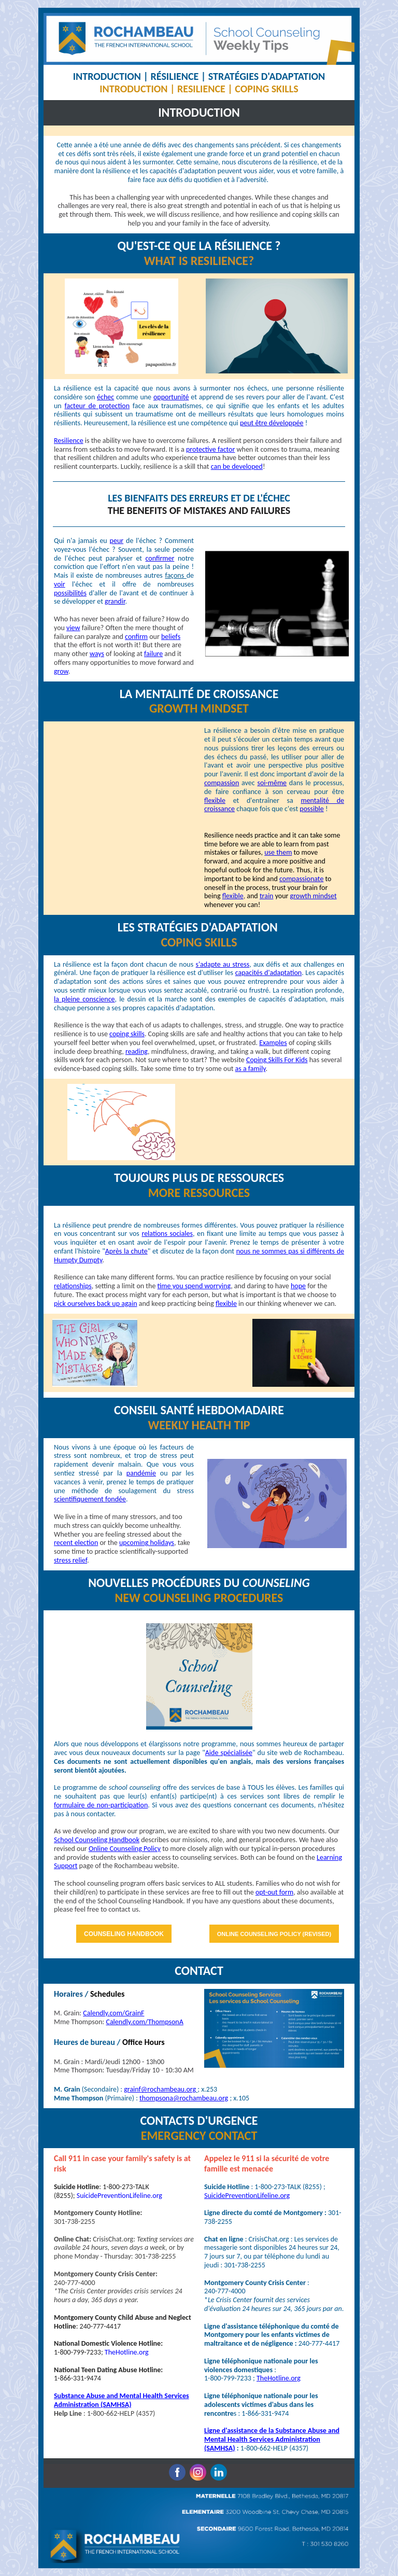 The height and width of the screenshot is (2576, 398). What do you see at coordinates (170, 636) in the screenshot?
I see `beliefs` at bounding box center [170, 636].